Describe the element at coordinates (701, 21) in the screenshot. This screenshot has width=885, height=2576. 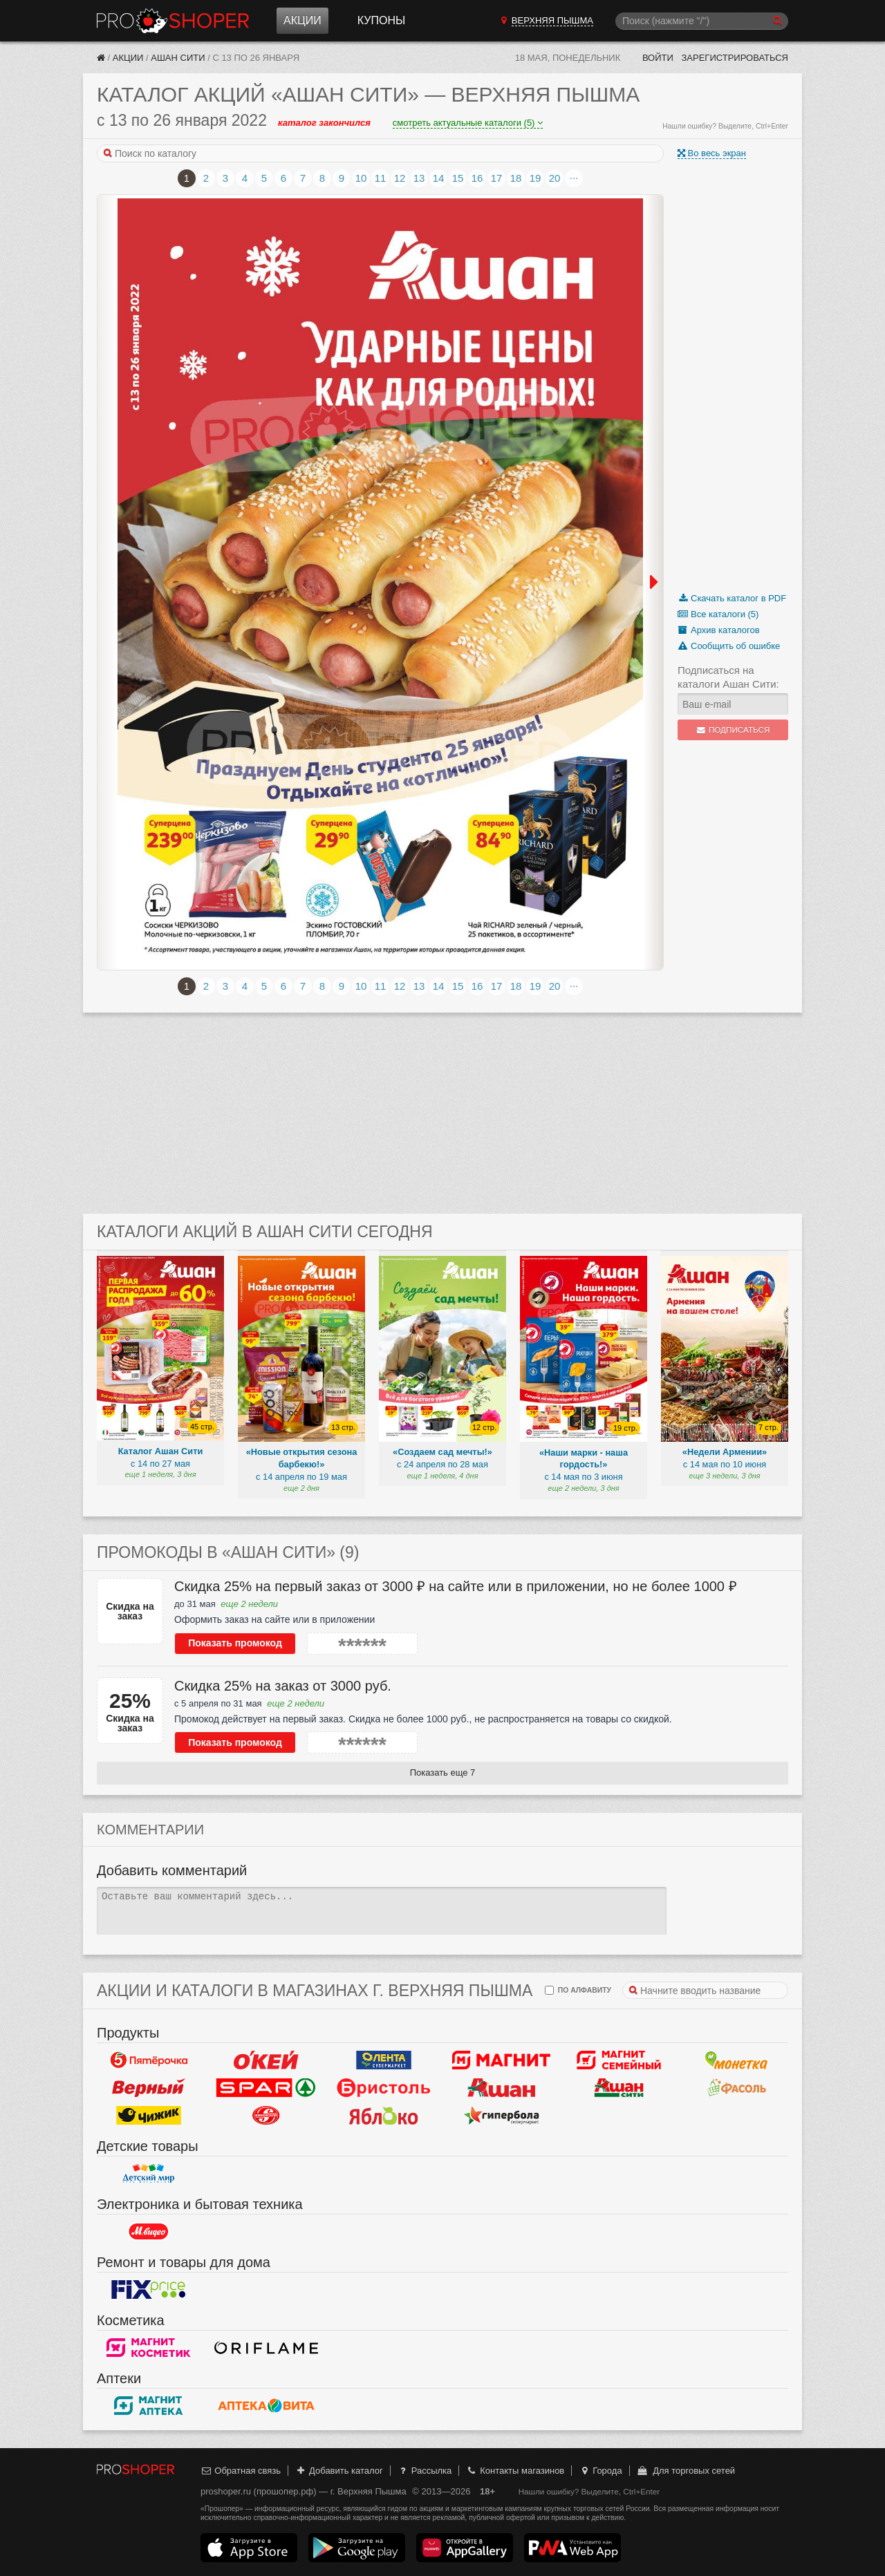
I see `[Поиск]` at that location.